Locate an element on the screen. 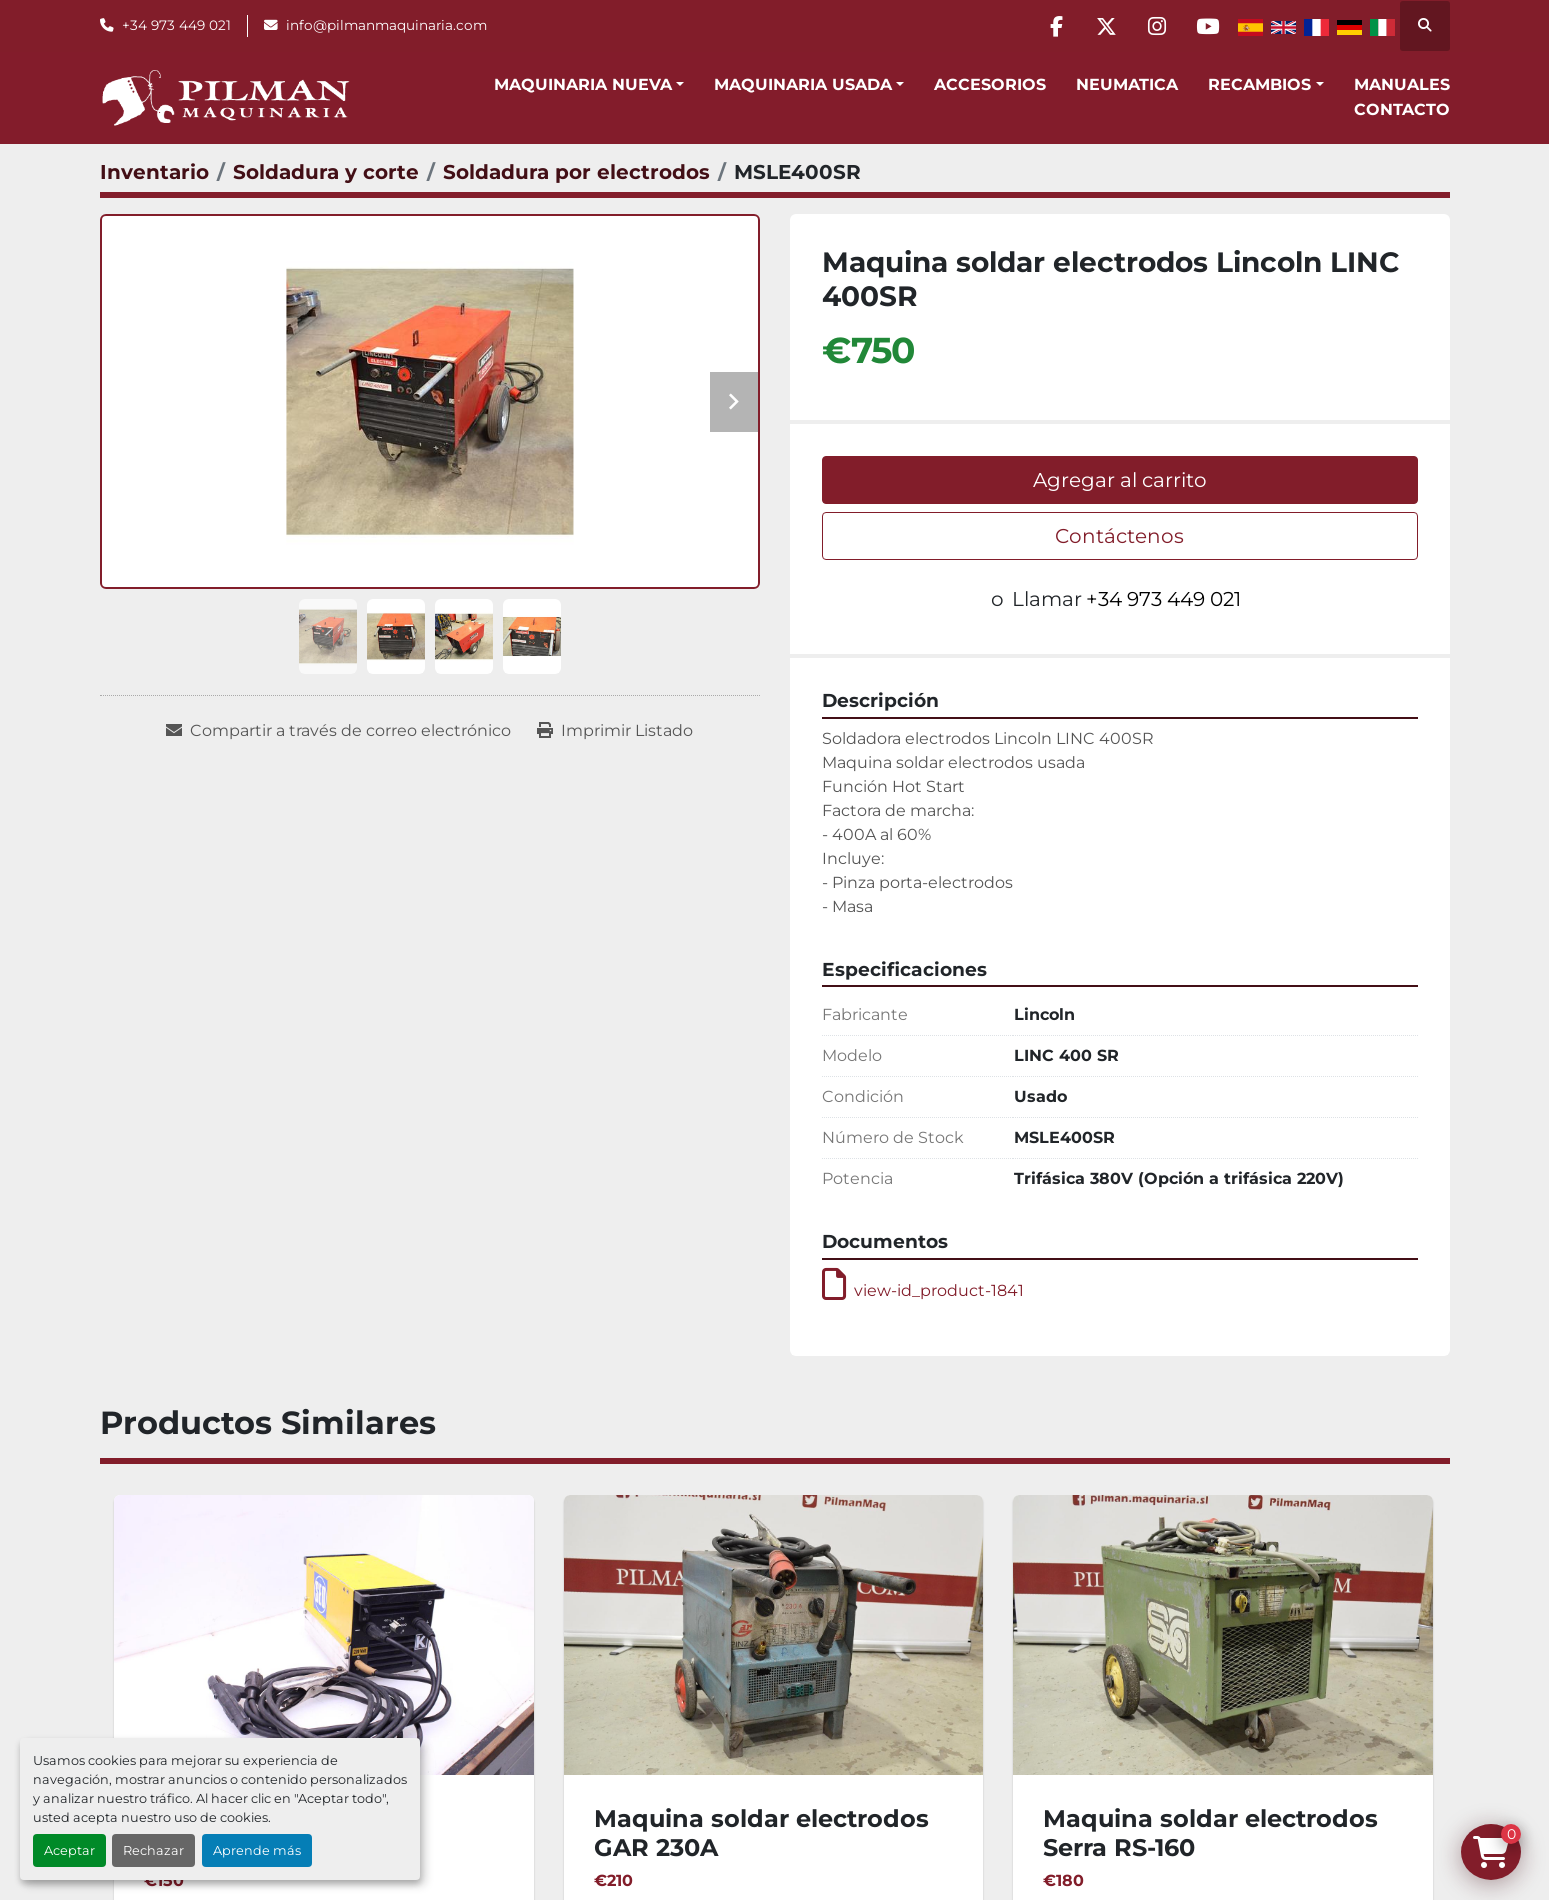  [instagram] is located at coordinates (1157, 26).